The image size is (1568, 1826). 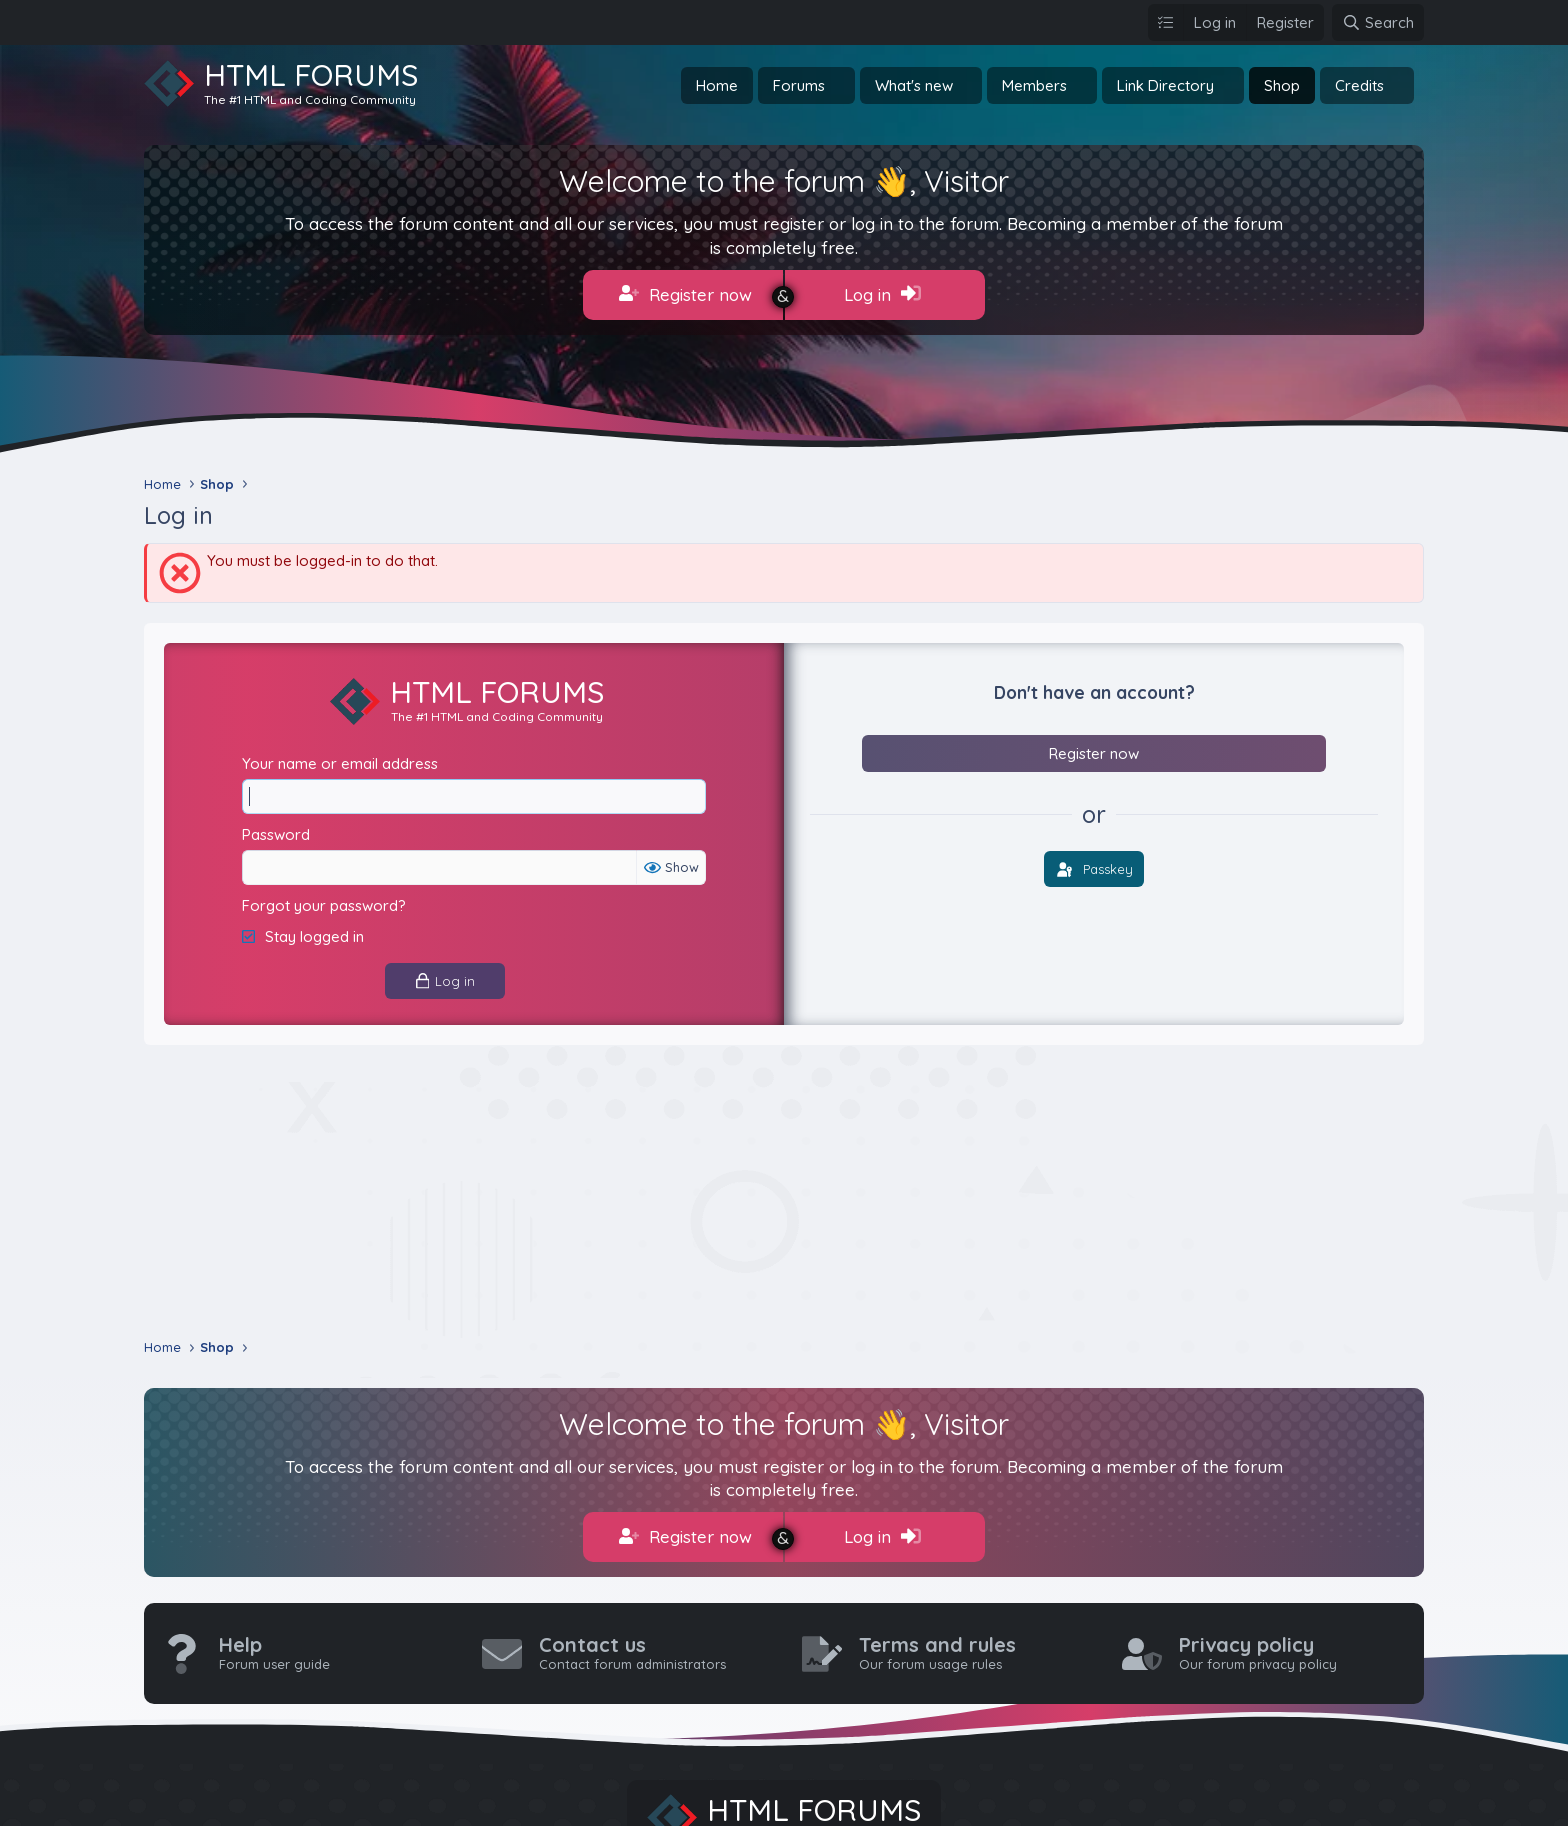 I want to click on Forgot your password?, so click(x=324, y=905).